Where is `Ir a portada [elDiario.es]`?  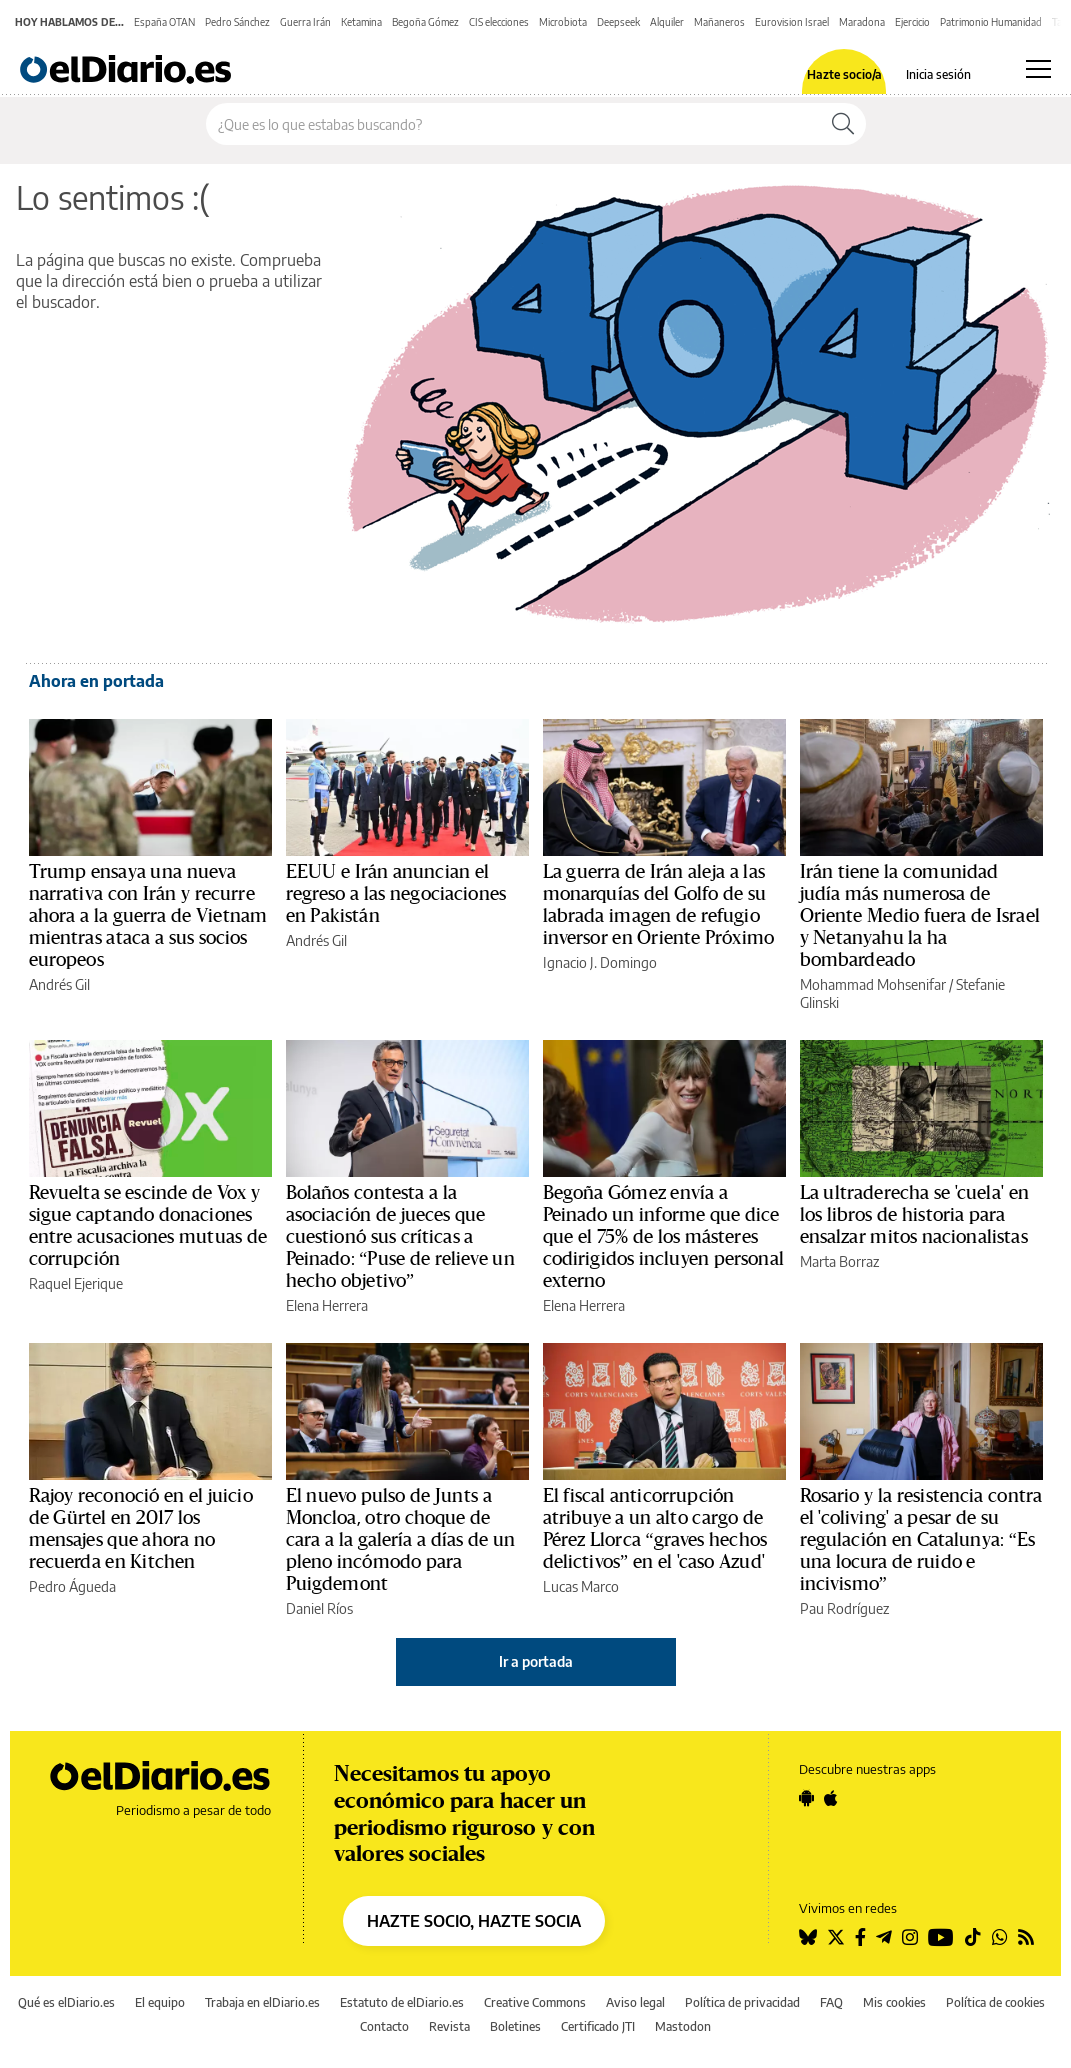 Ir a portada [elDiario.es] is located at coordinates (536, 1661).